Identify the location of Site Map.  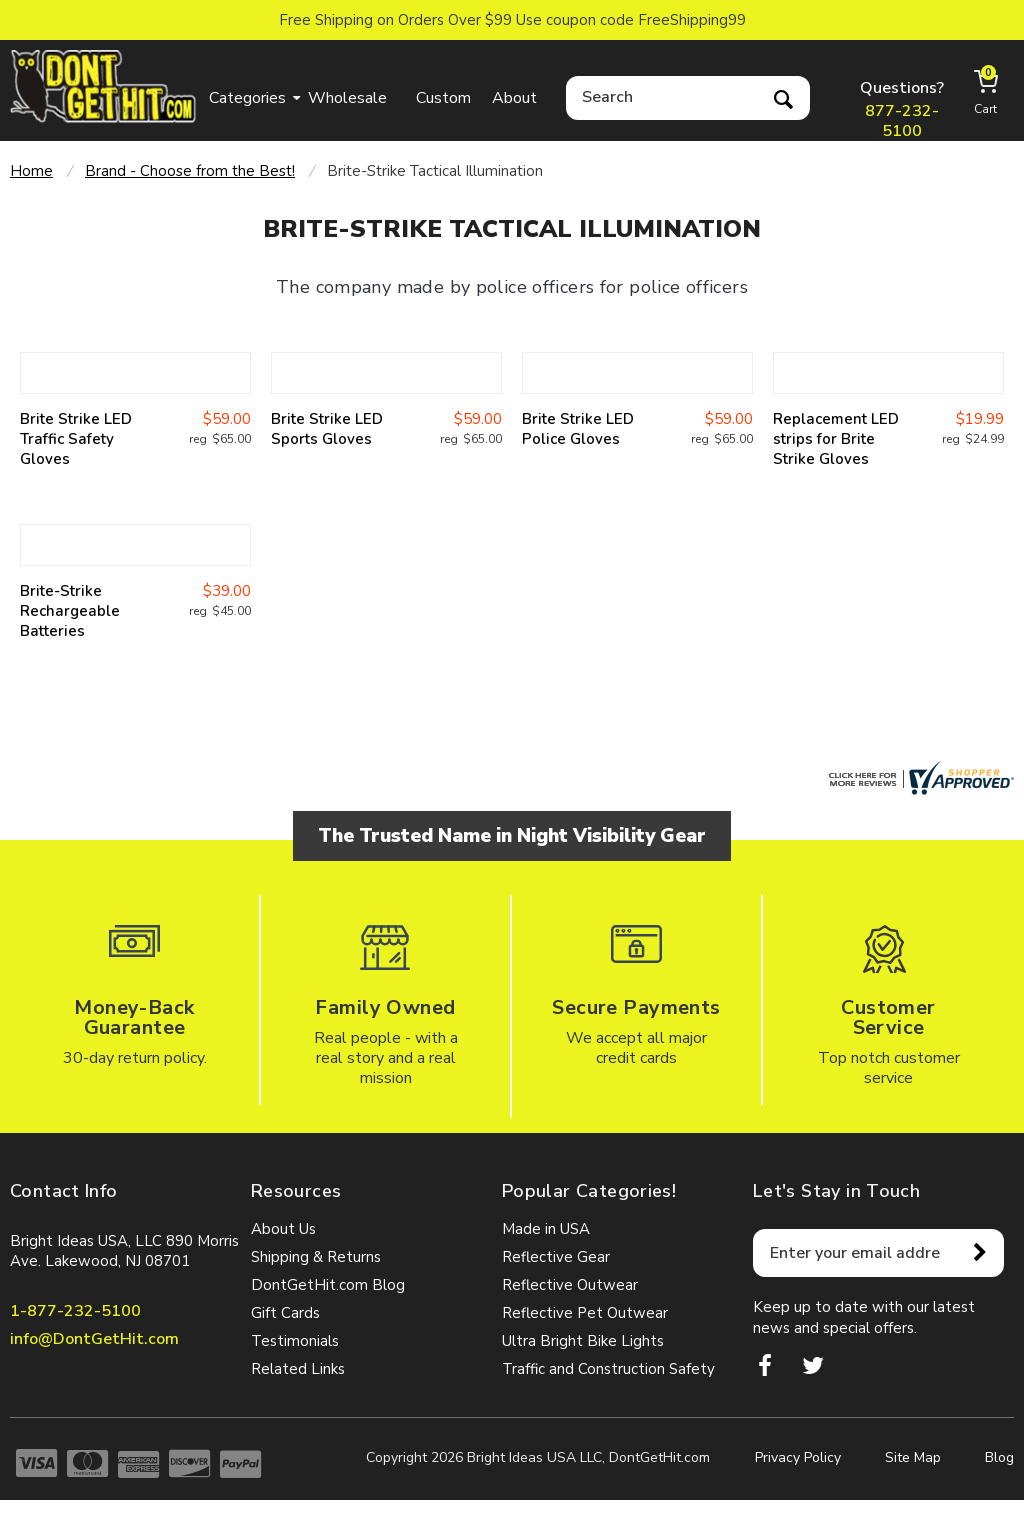
(913, 1457).